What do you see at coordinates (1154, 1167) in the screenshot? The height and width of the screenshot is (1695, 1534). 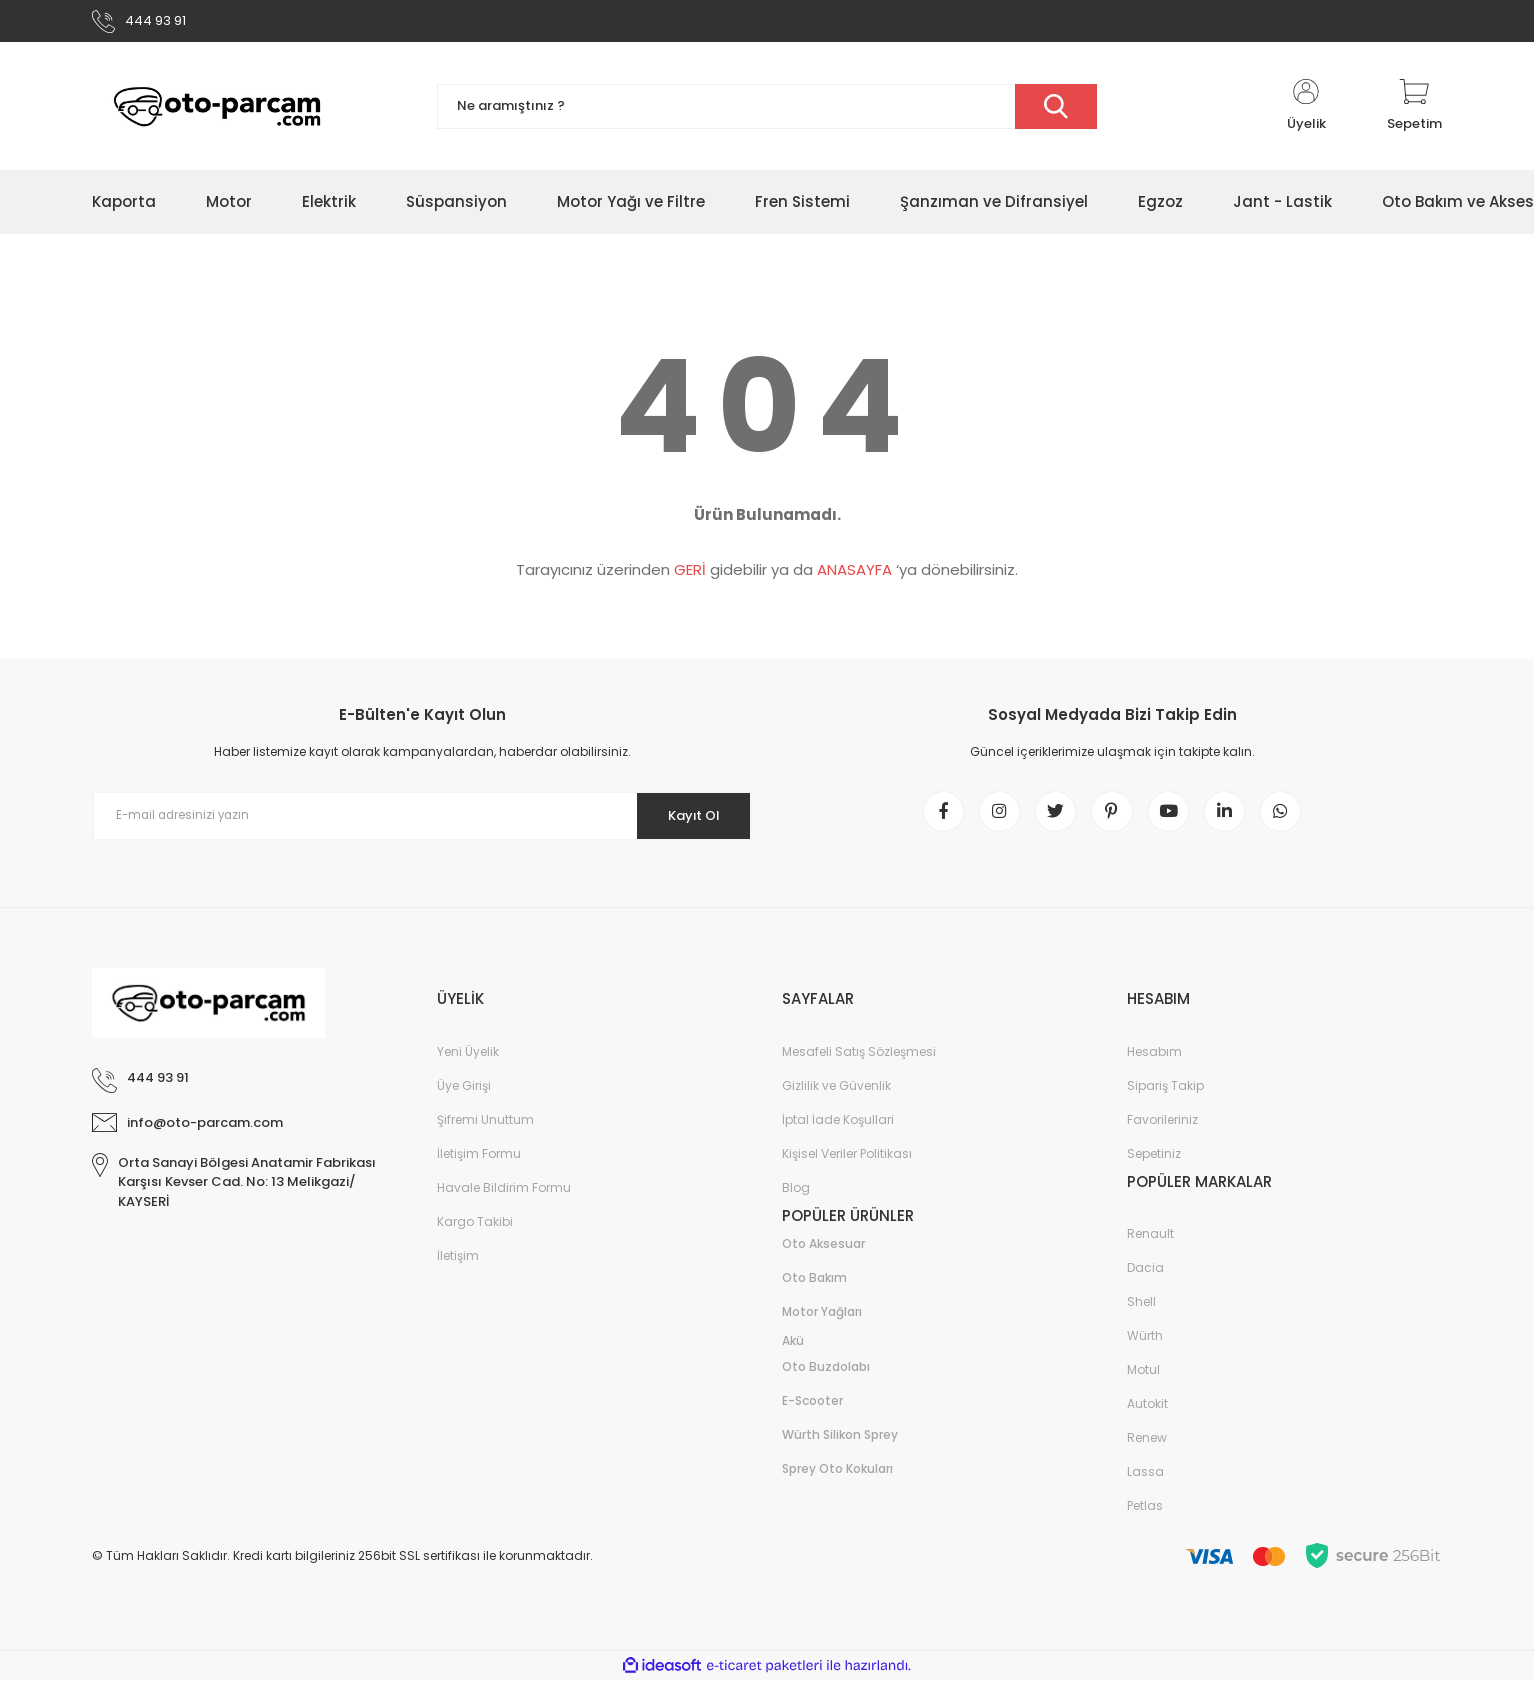 I see `Sepetiniz` at bounding box center [1154, 1167].